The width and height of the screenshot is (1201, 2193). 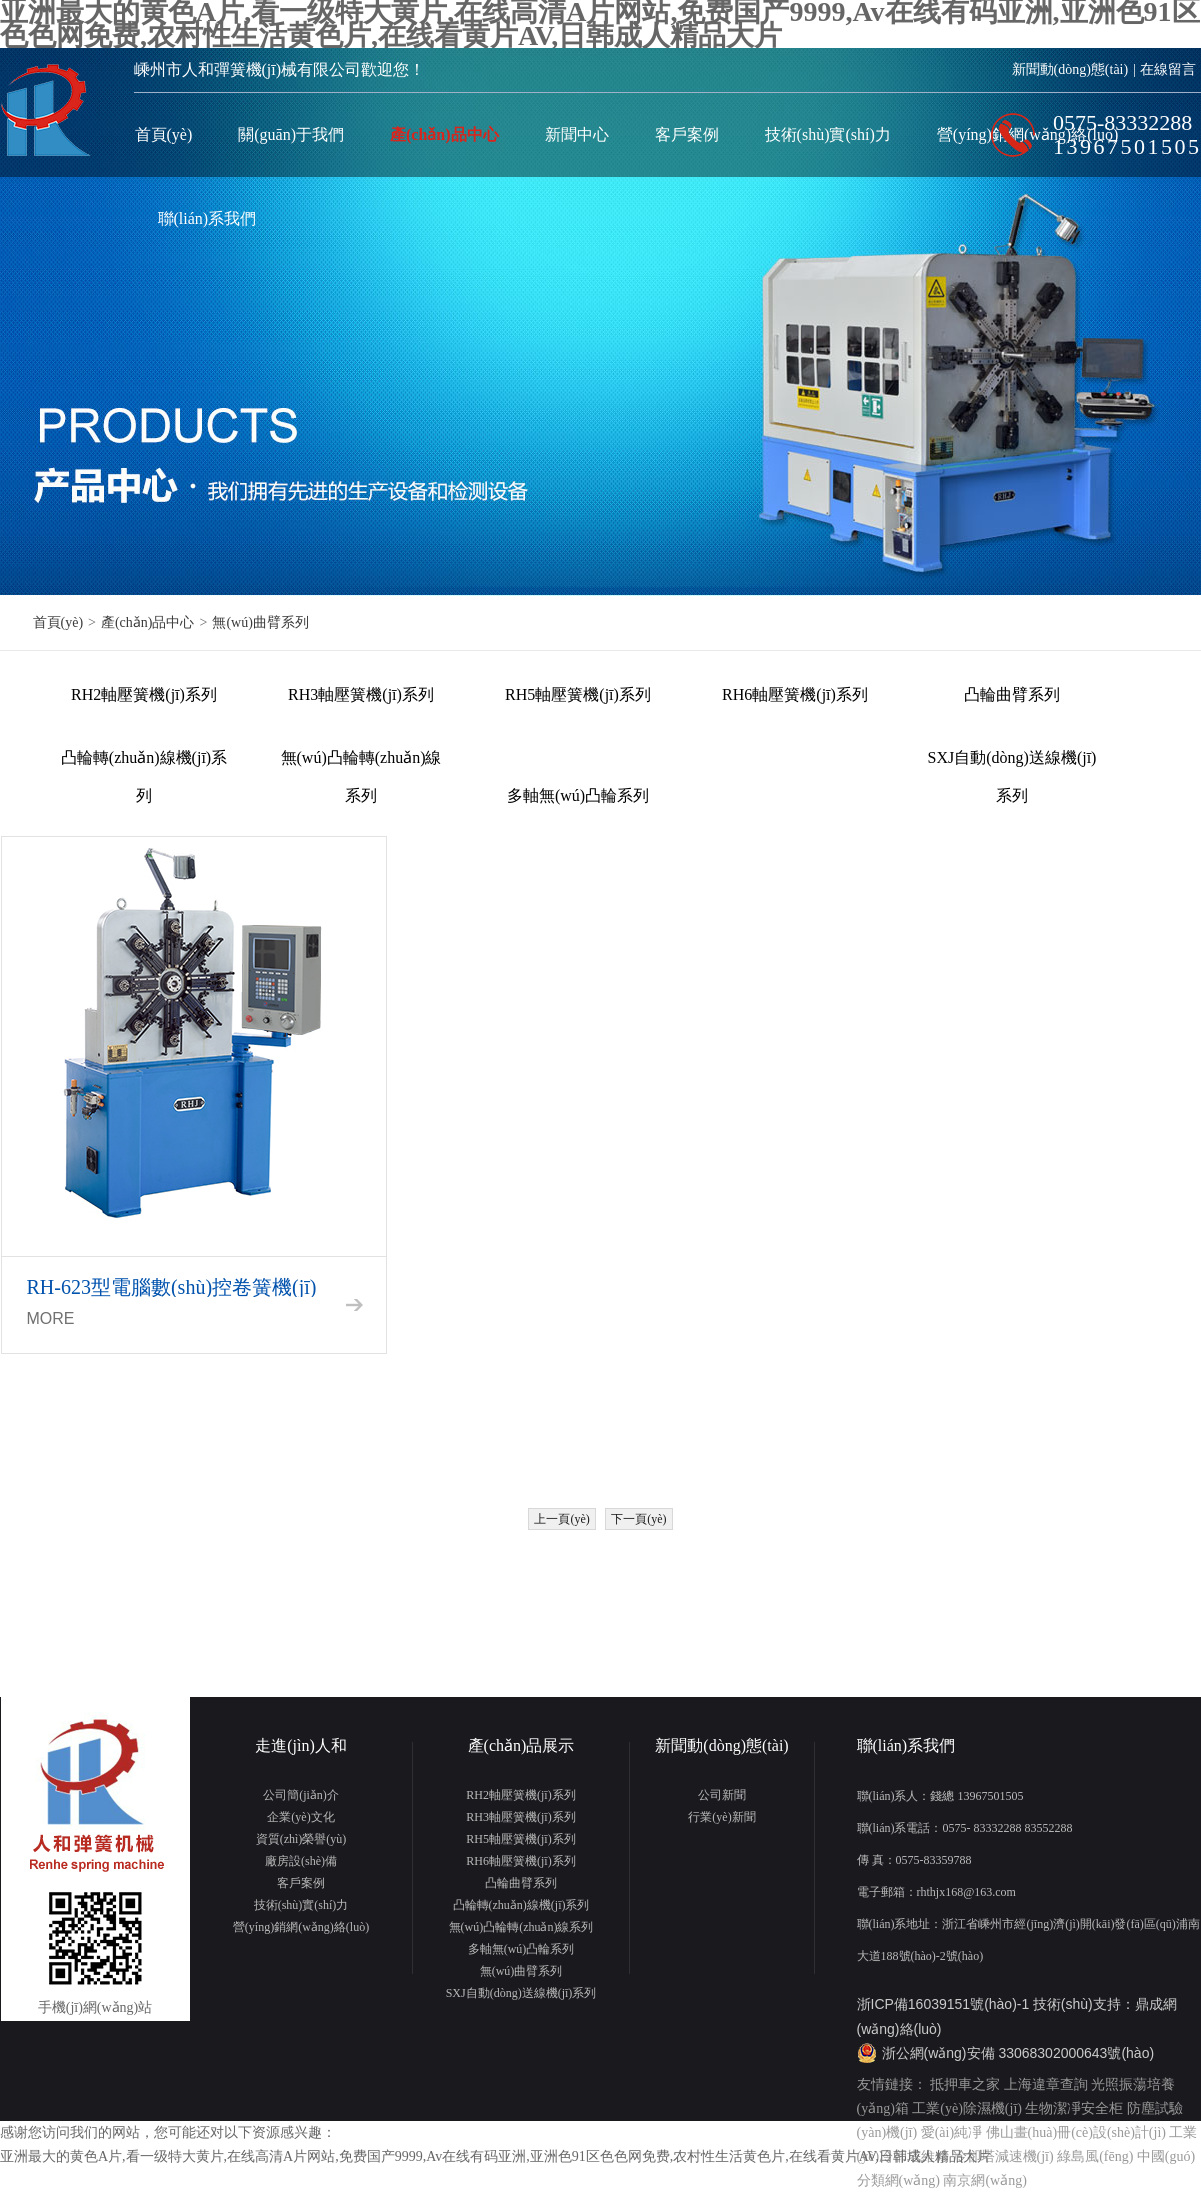 I want to click on SXJ自動(dòng)送線機(jī)系列, so click(x=1012, y=763).